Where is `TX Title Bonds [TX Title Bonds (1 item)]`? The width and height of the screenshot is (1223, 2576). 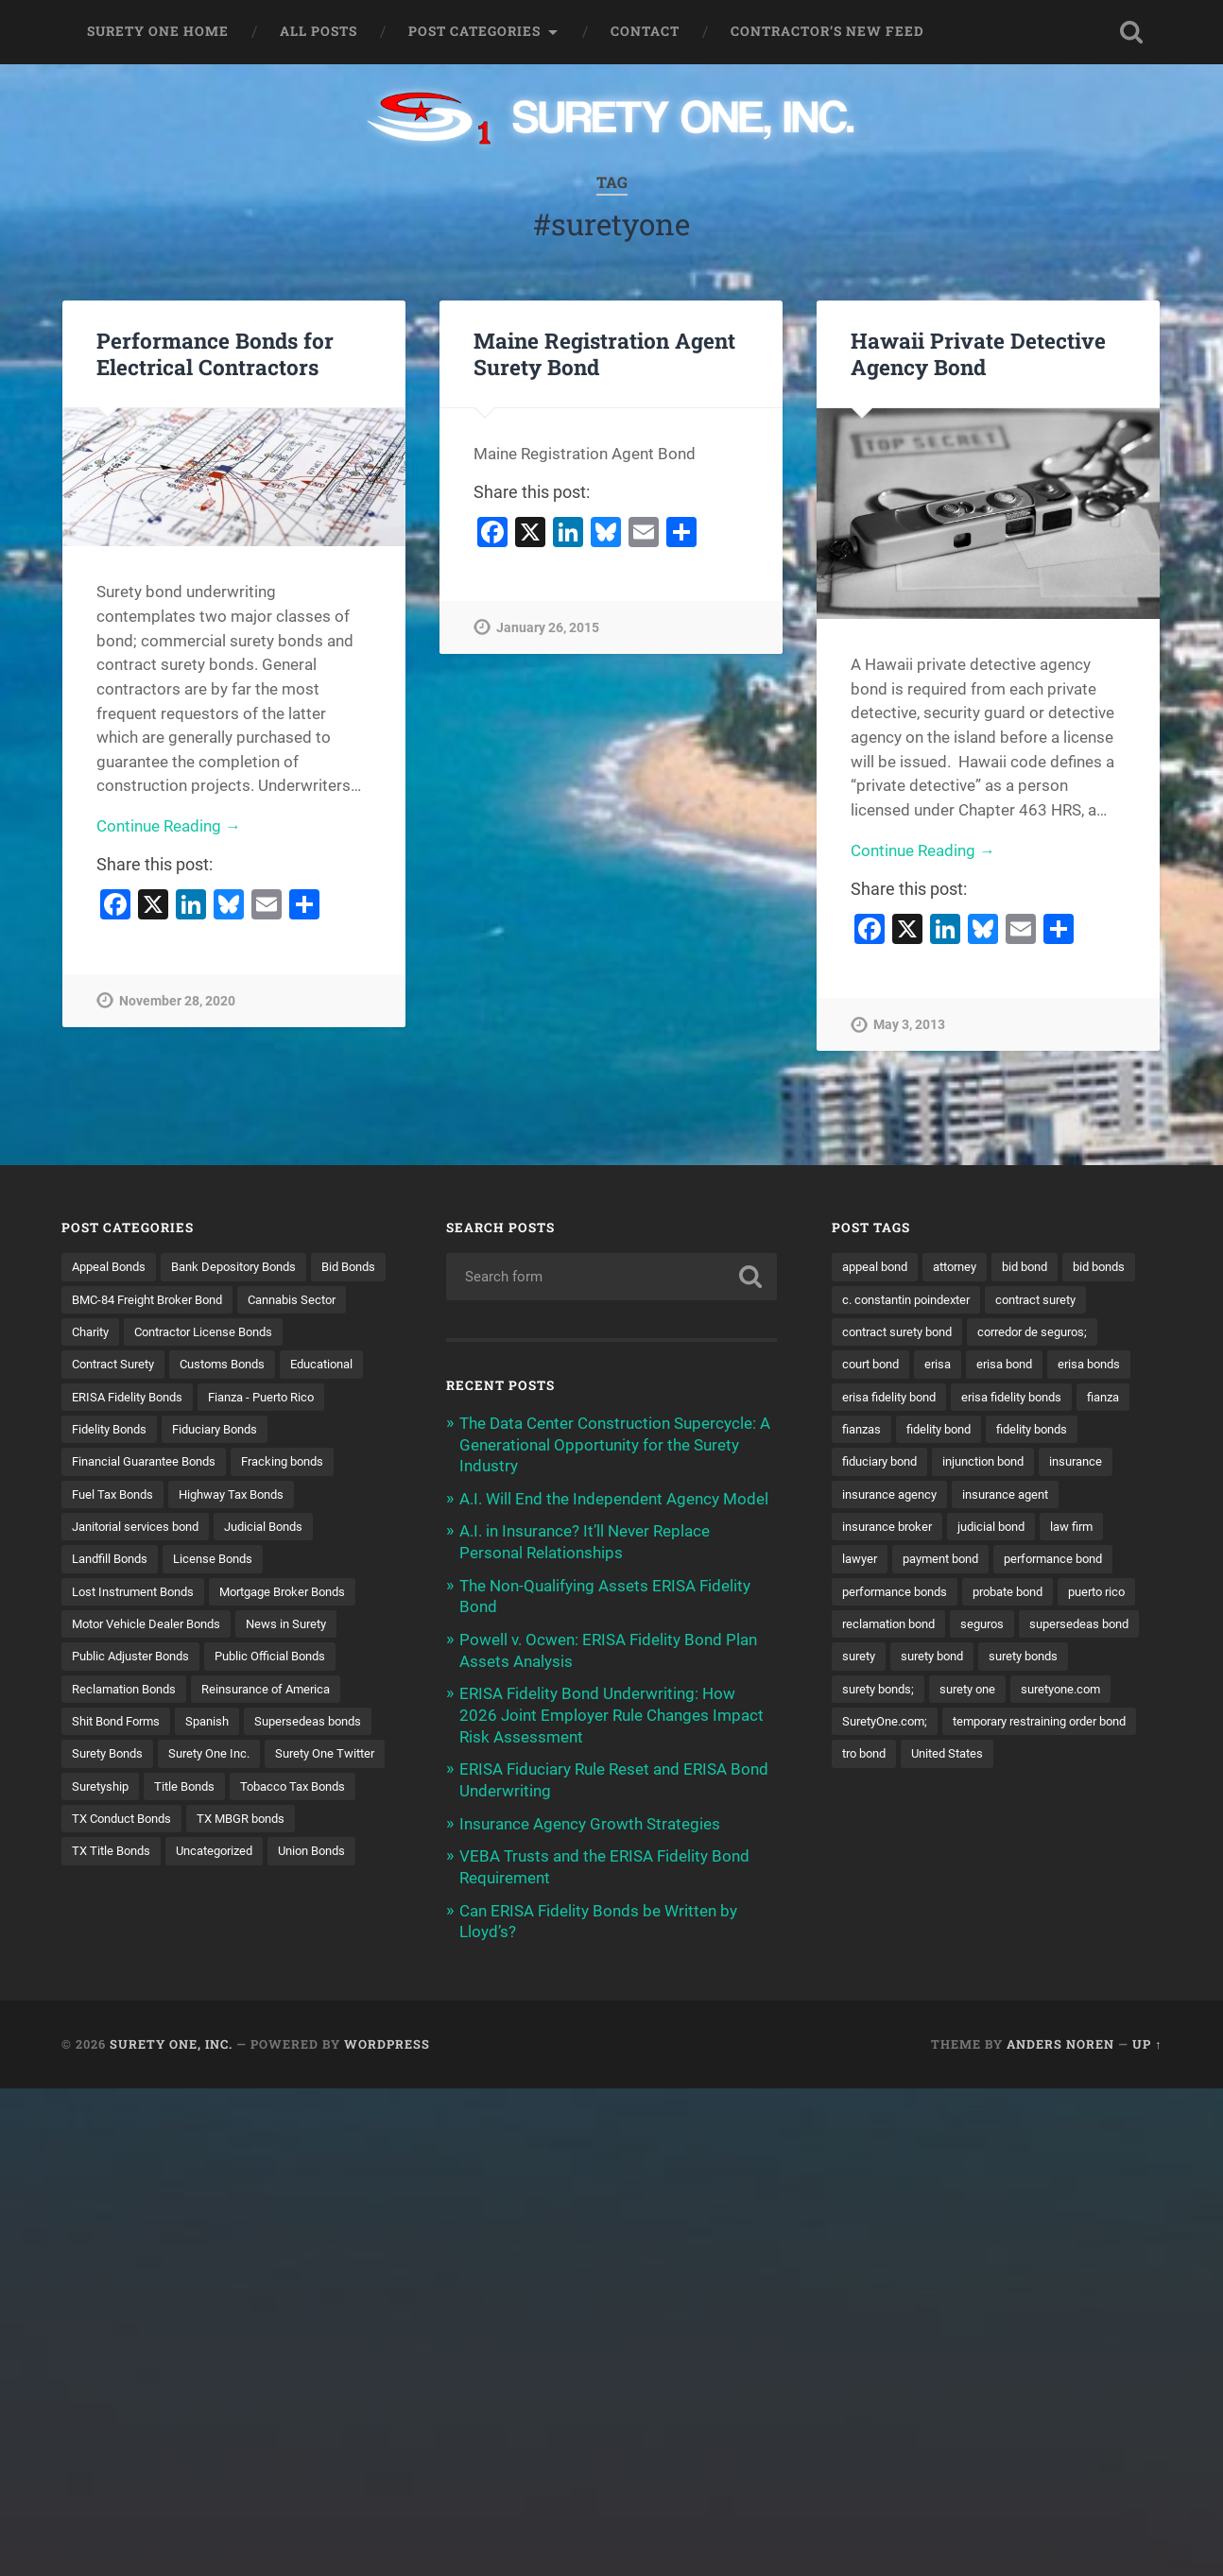 TX Title Bonds [TX Title Bonds (1 item)] is located at coordinates (114, 1922).